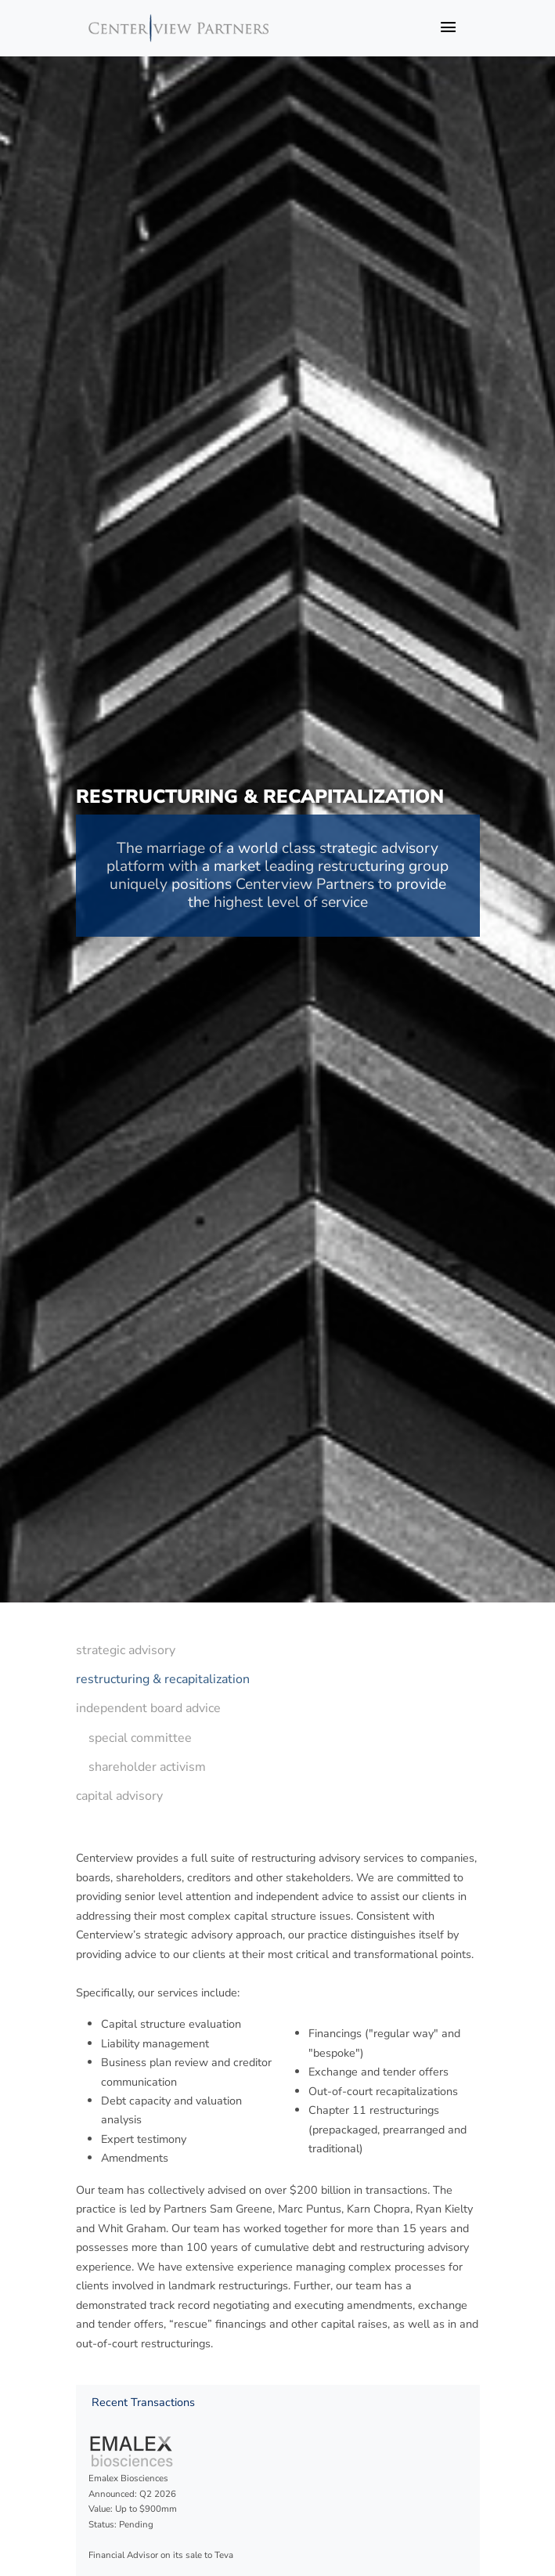 This screenshot has height=2576, width=555. I want to click on [menu], so click(163, 1723).